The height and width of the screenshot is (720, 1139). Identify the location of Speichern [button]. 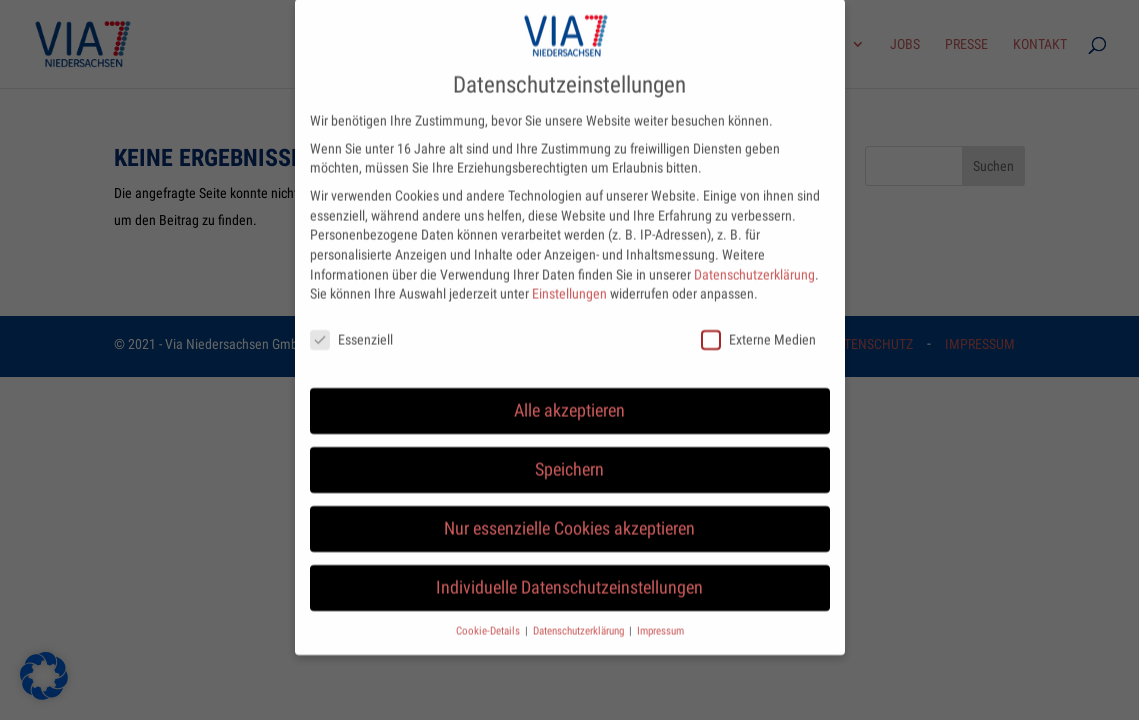
(569, 451).